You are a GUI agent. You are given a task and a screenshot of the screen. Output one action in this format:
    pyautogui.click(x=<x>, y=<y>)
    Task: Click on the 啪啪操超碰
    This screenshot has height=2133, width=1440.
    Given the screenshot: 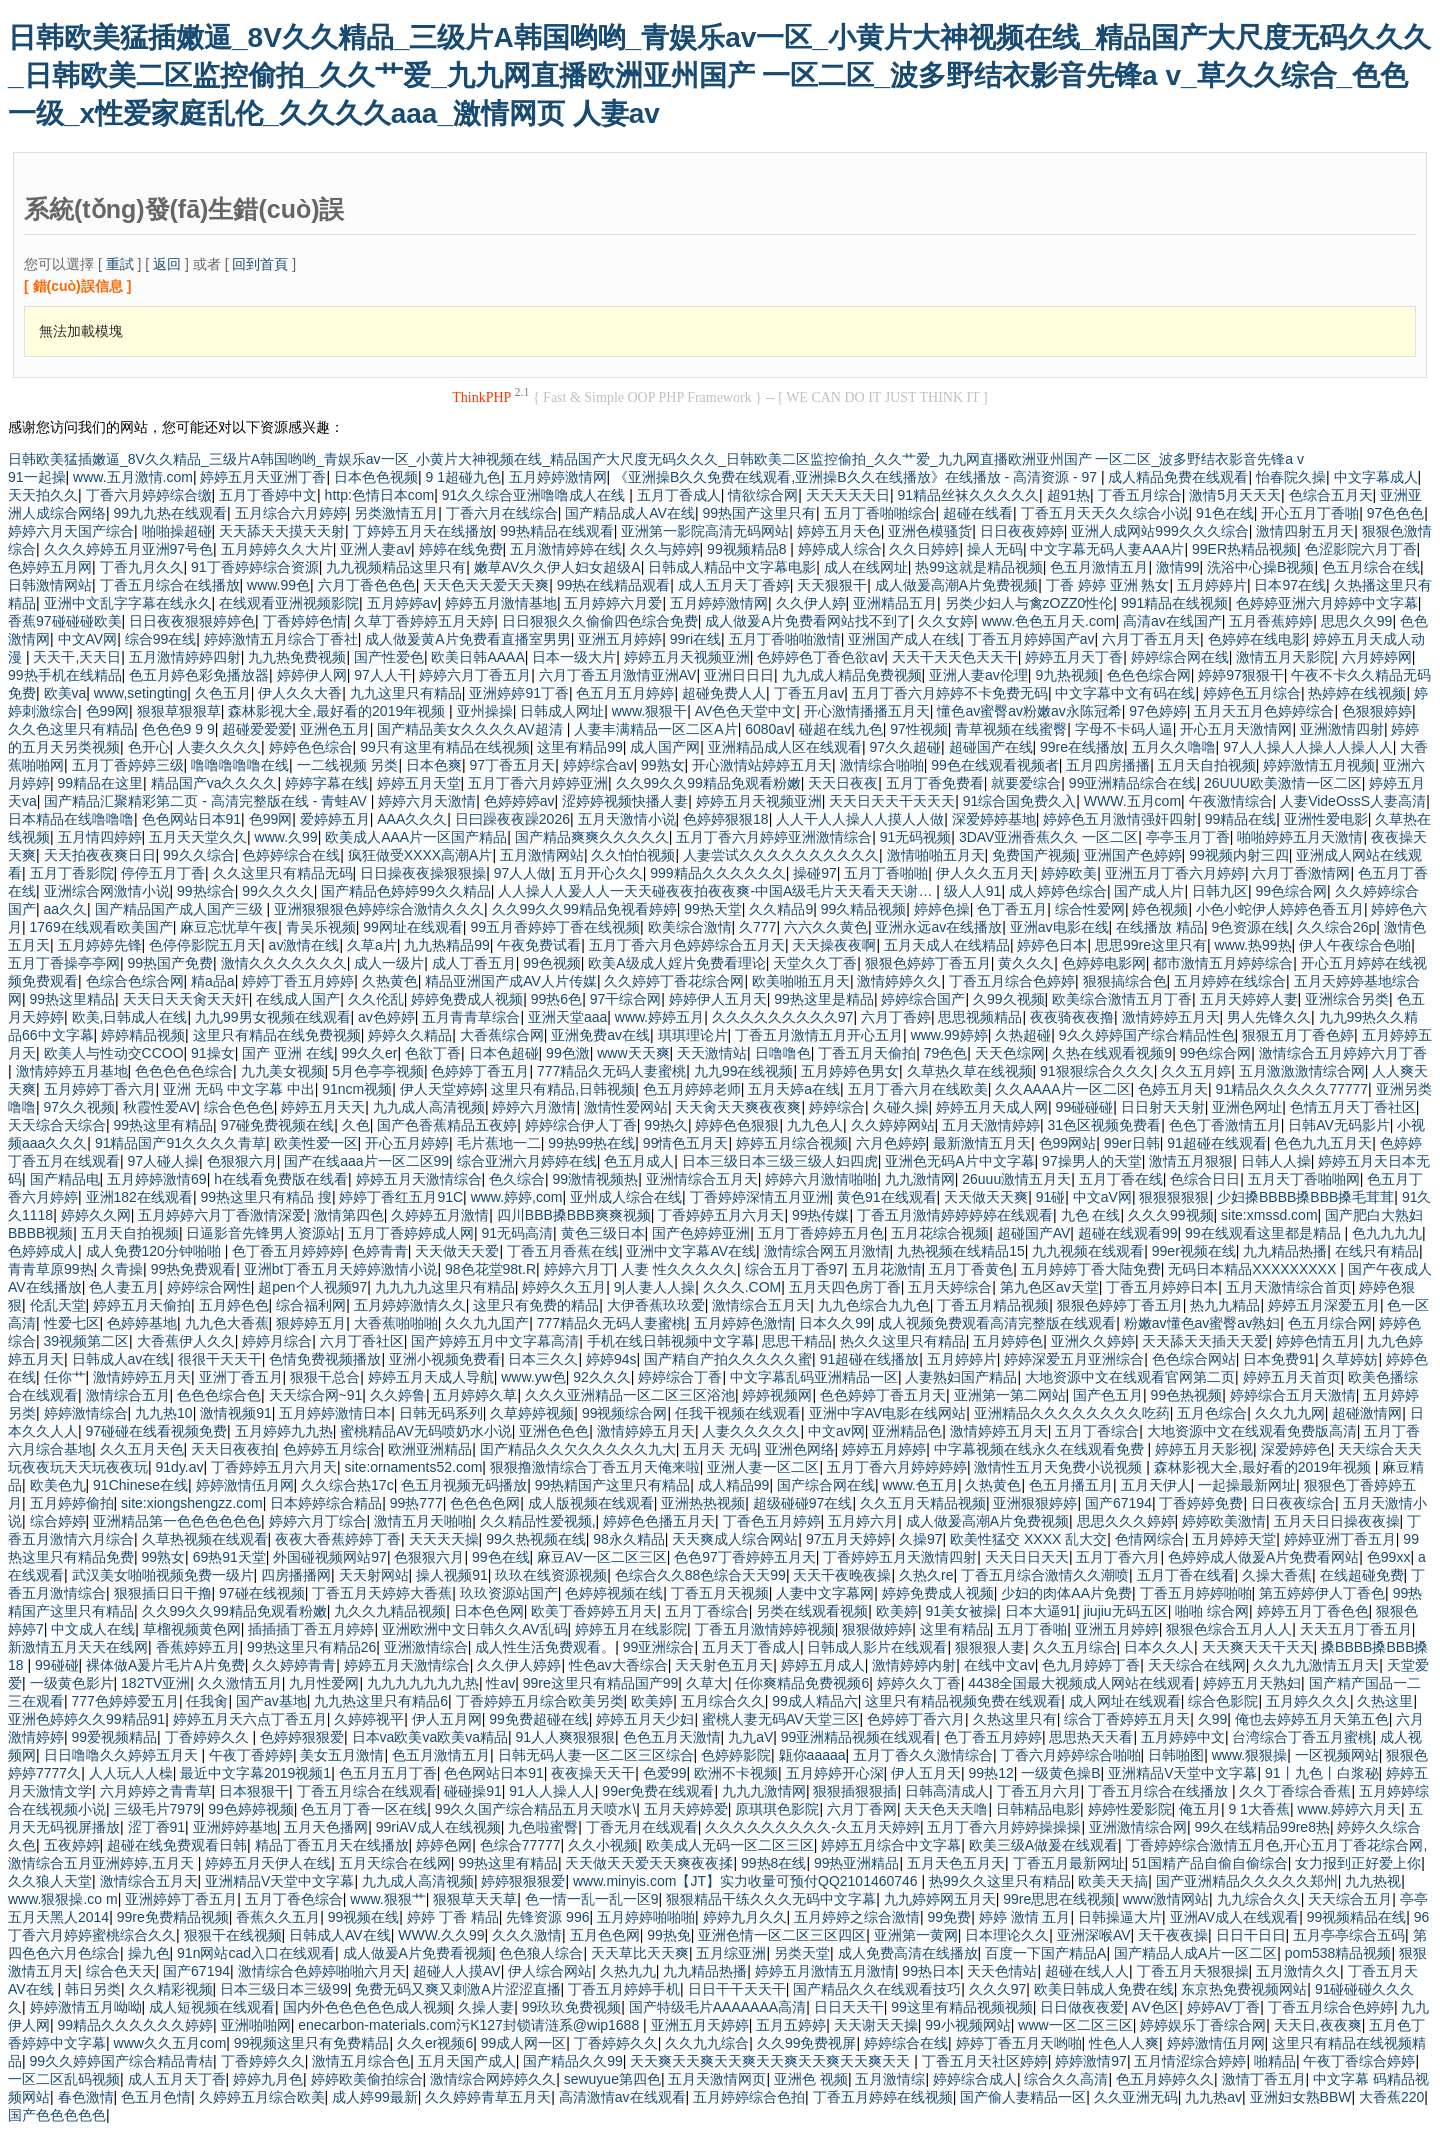 What is the action you would take?
    pyautogui.click(x=177, y=531)
    